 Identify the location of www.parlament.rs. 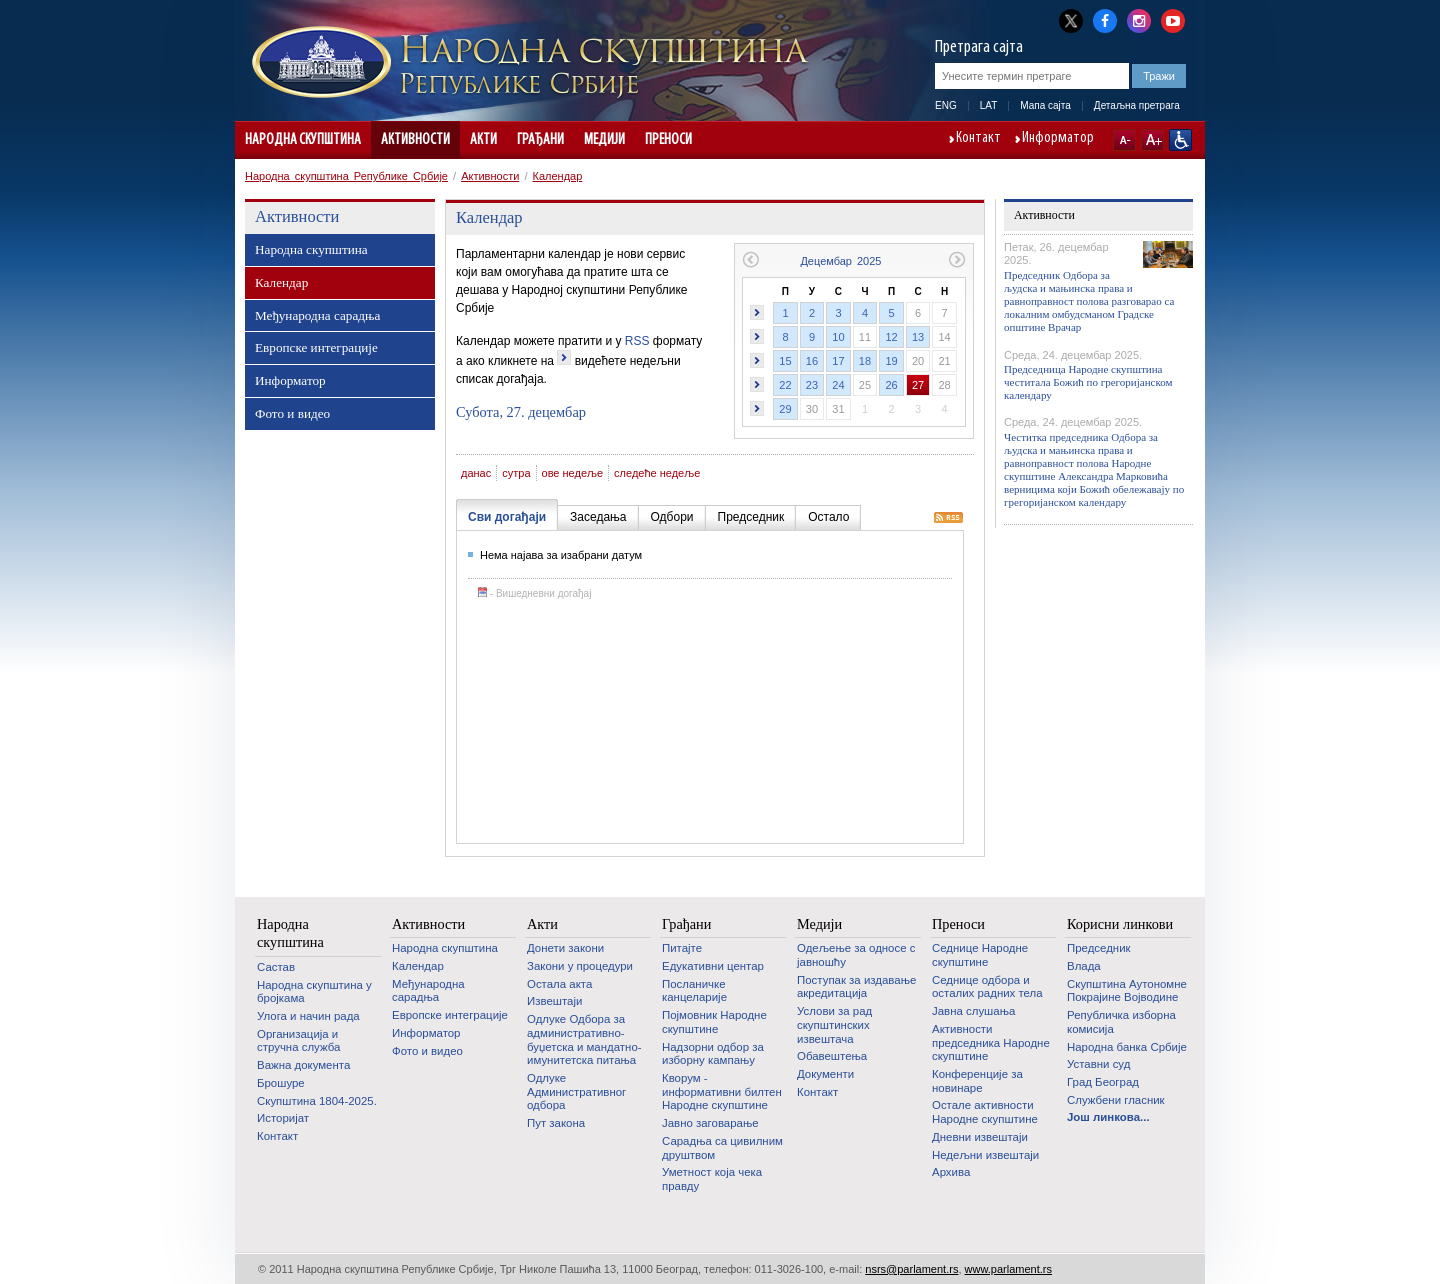
(1008, 1269).